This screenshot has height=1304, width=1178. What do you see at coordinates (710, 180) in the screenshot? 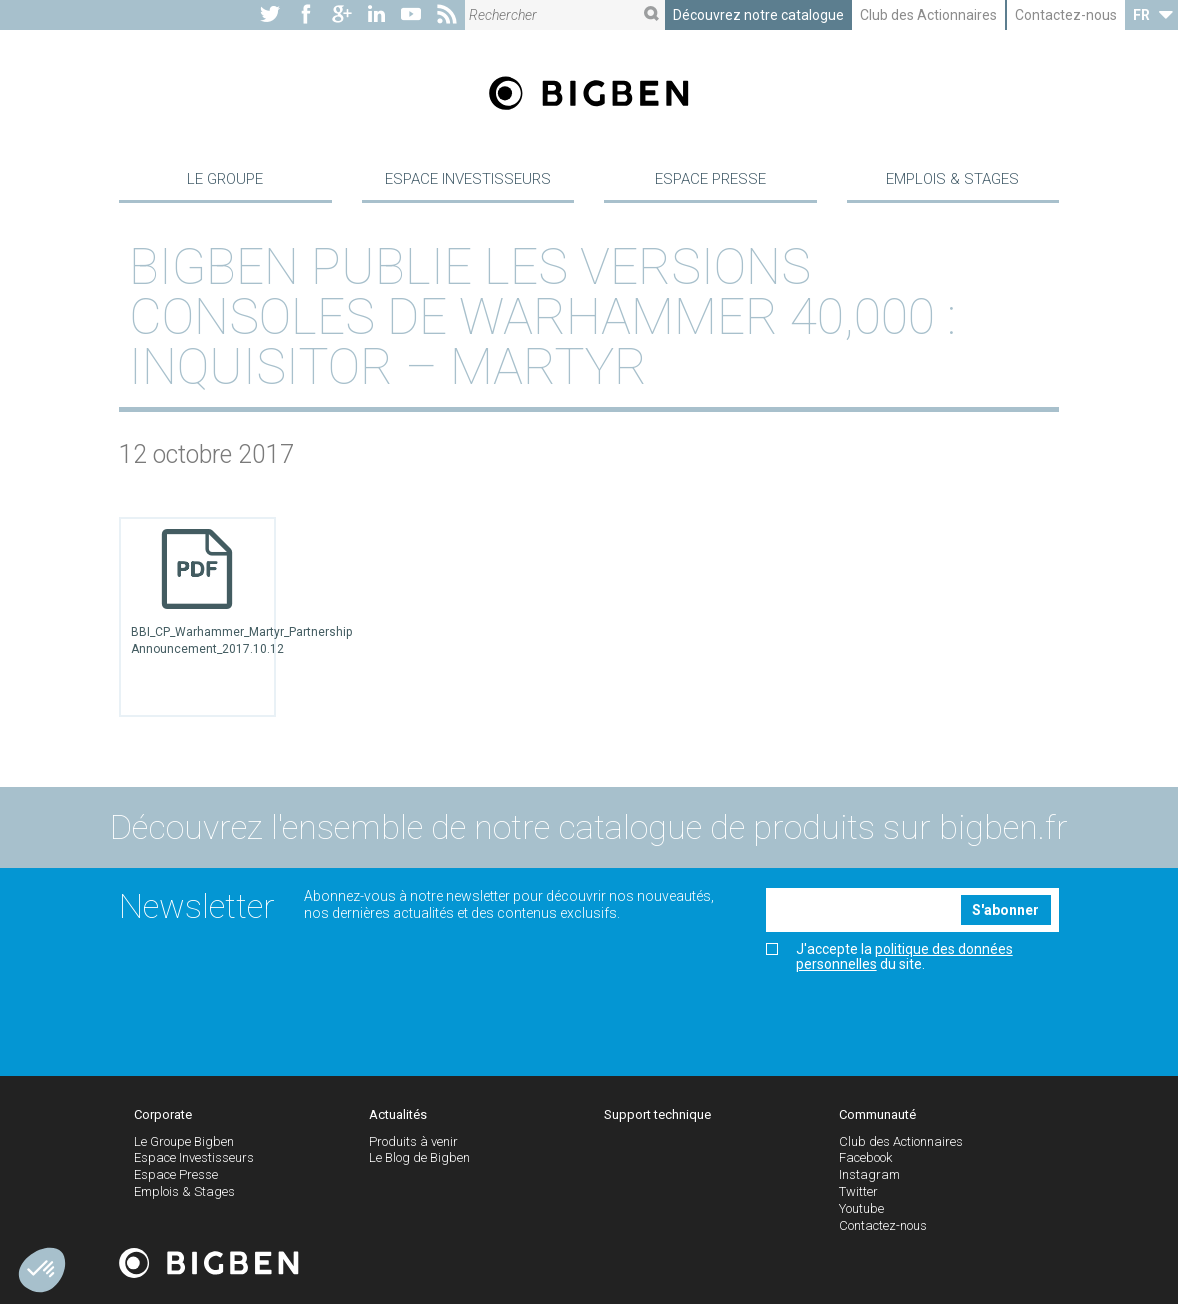
I see `Espace Presse` at bounding box center [710, 180].